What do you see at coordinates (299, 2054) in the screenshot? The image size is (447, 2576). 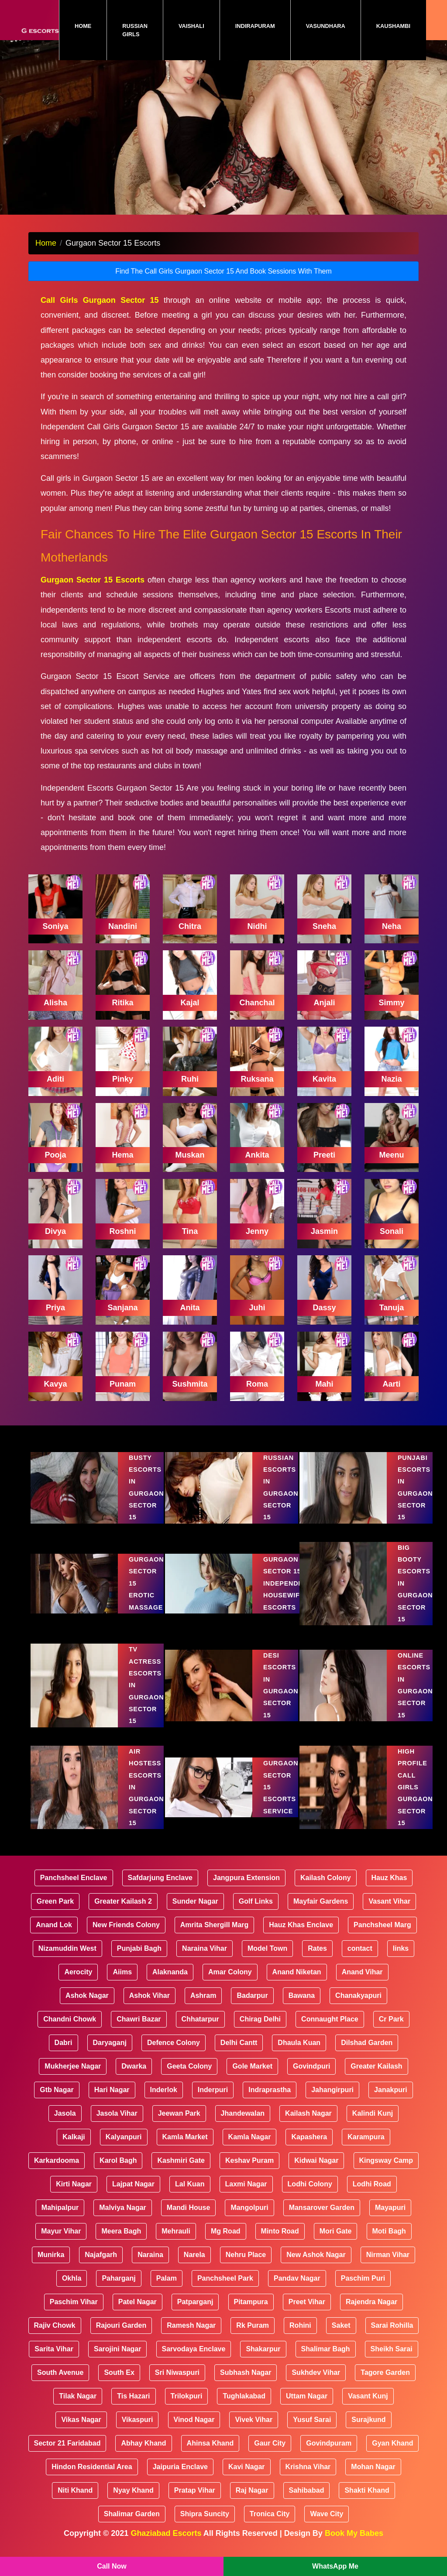 I see `Dhaula Kuan` at bounding box center [299, 2054].